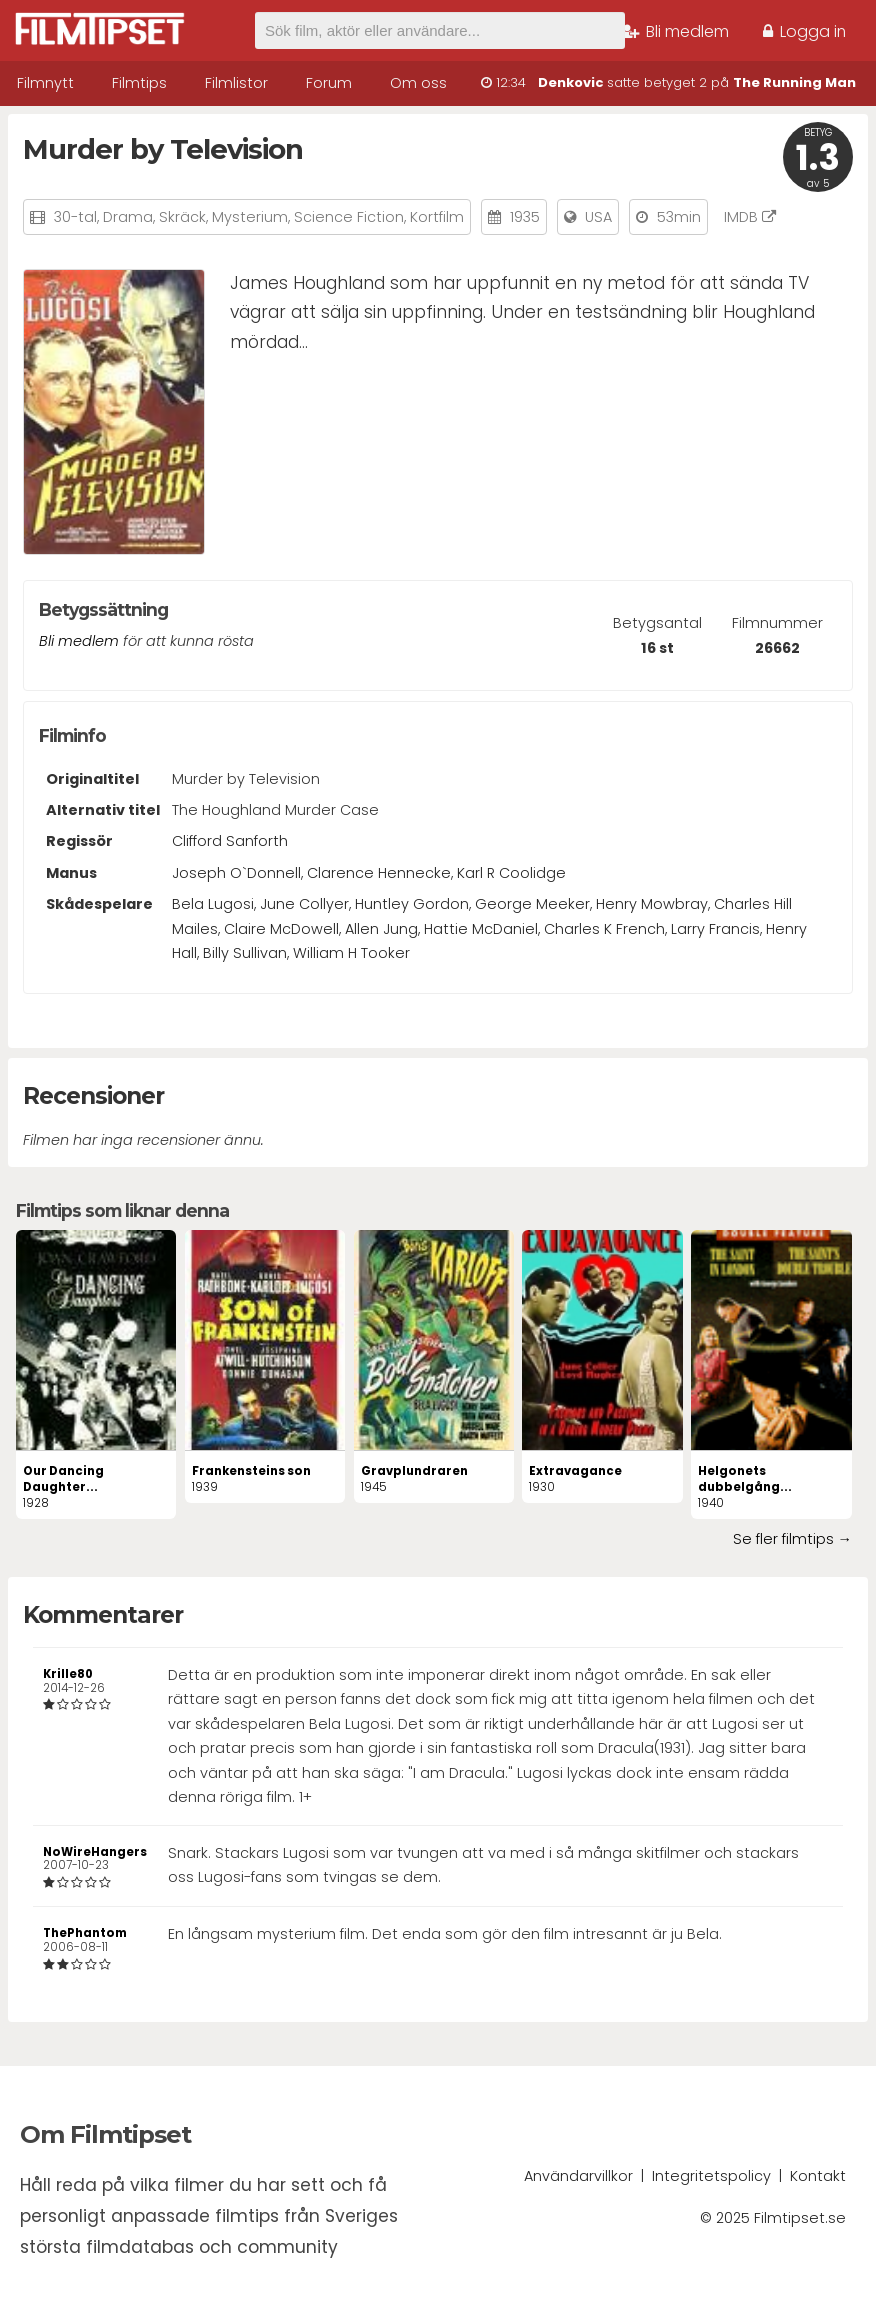 Image resolution: width=876 pixels, height=2313 pixels. Describe the element at coordinates (715, 929) in the screenshot. I see `Larry Francis` at that location.